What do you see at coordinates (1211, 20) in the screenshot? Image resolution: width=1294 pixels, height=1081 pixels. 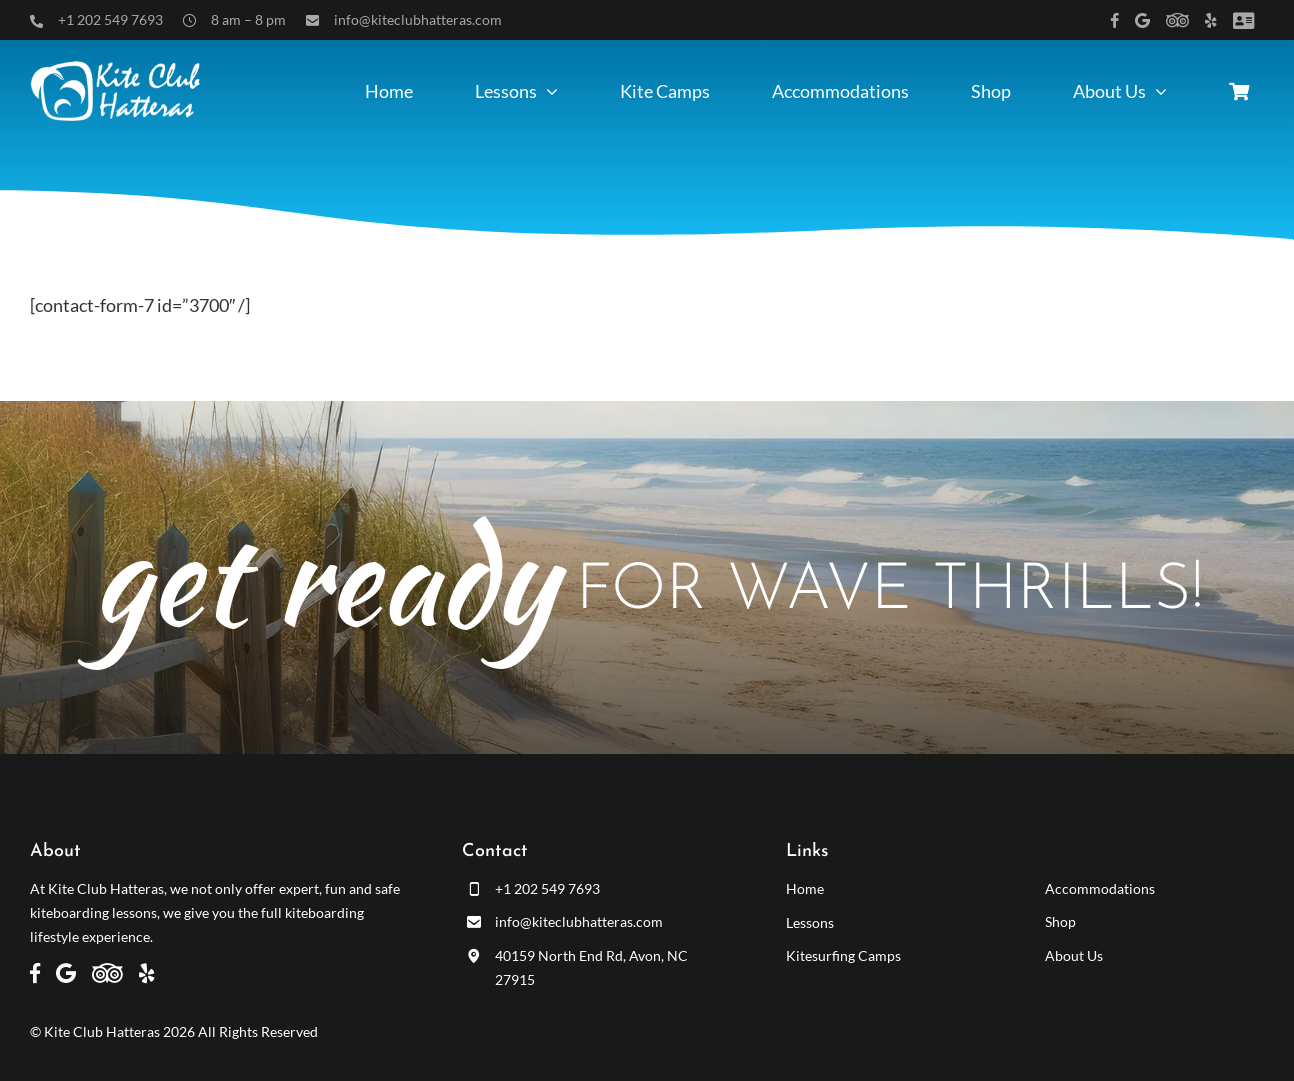 I see `[Link to https://www.yelp.com/biz/kite-club-hatteras-avon]` at bounding box center [1211, 20].